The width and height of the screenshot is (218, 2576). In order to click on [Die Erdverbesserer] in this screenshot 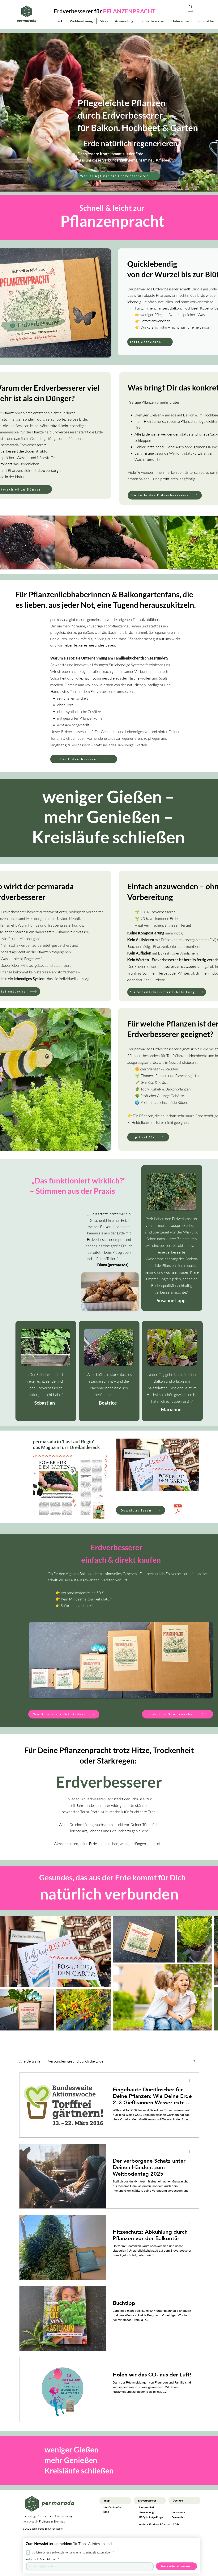, I will do `click(83, 759)`.